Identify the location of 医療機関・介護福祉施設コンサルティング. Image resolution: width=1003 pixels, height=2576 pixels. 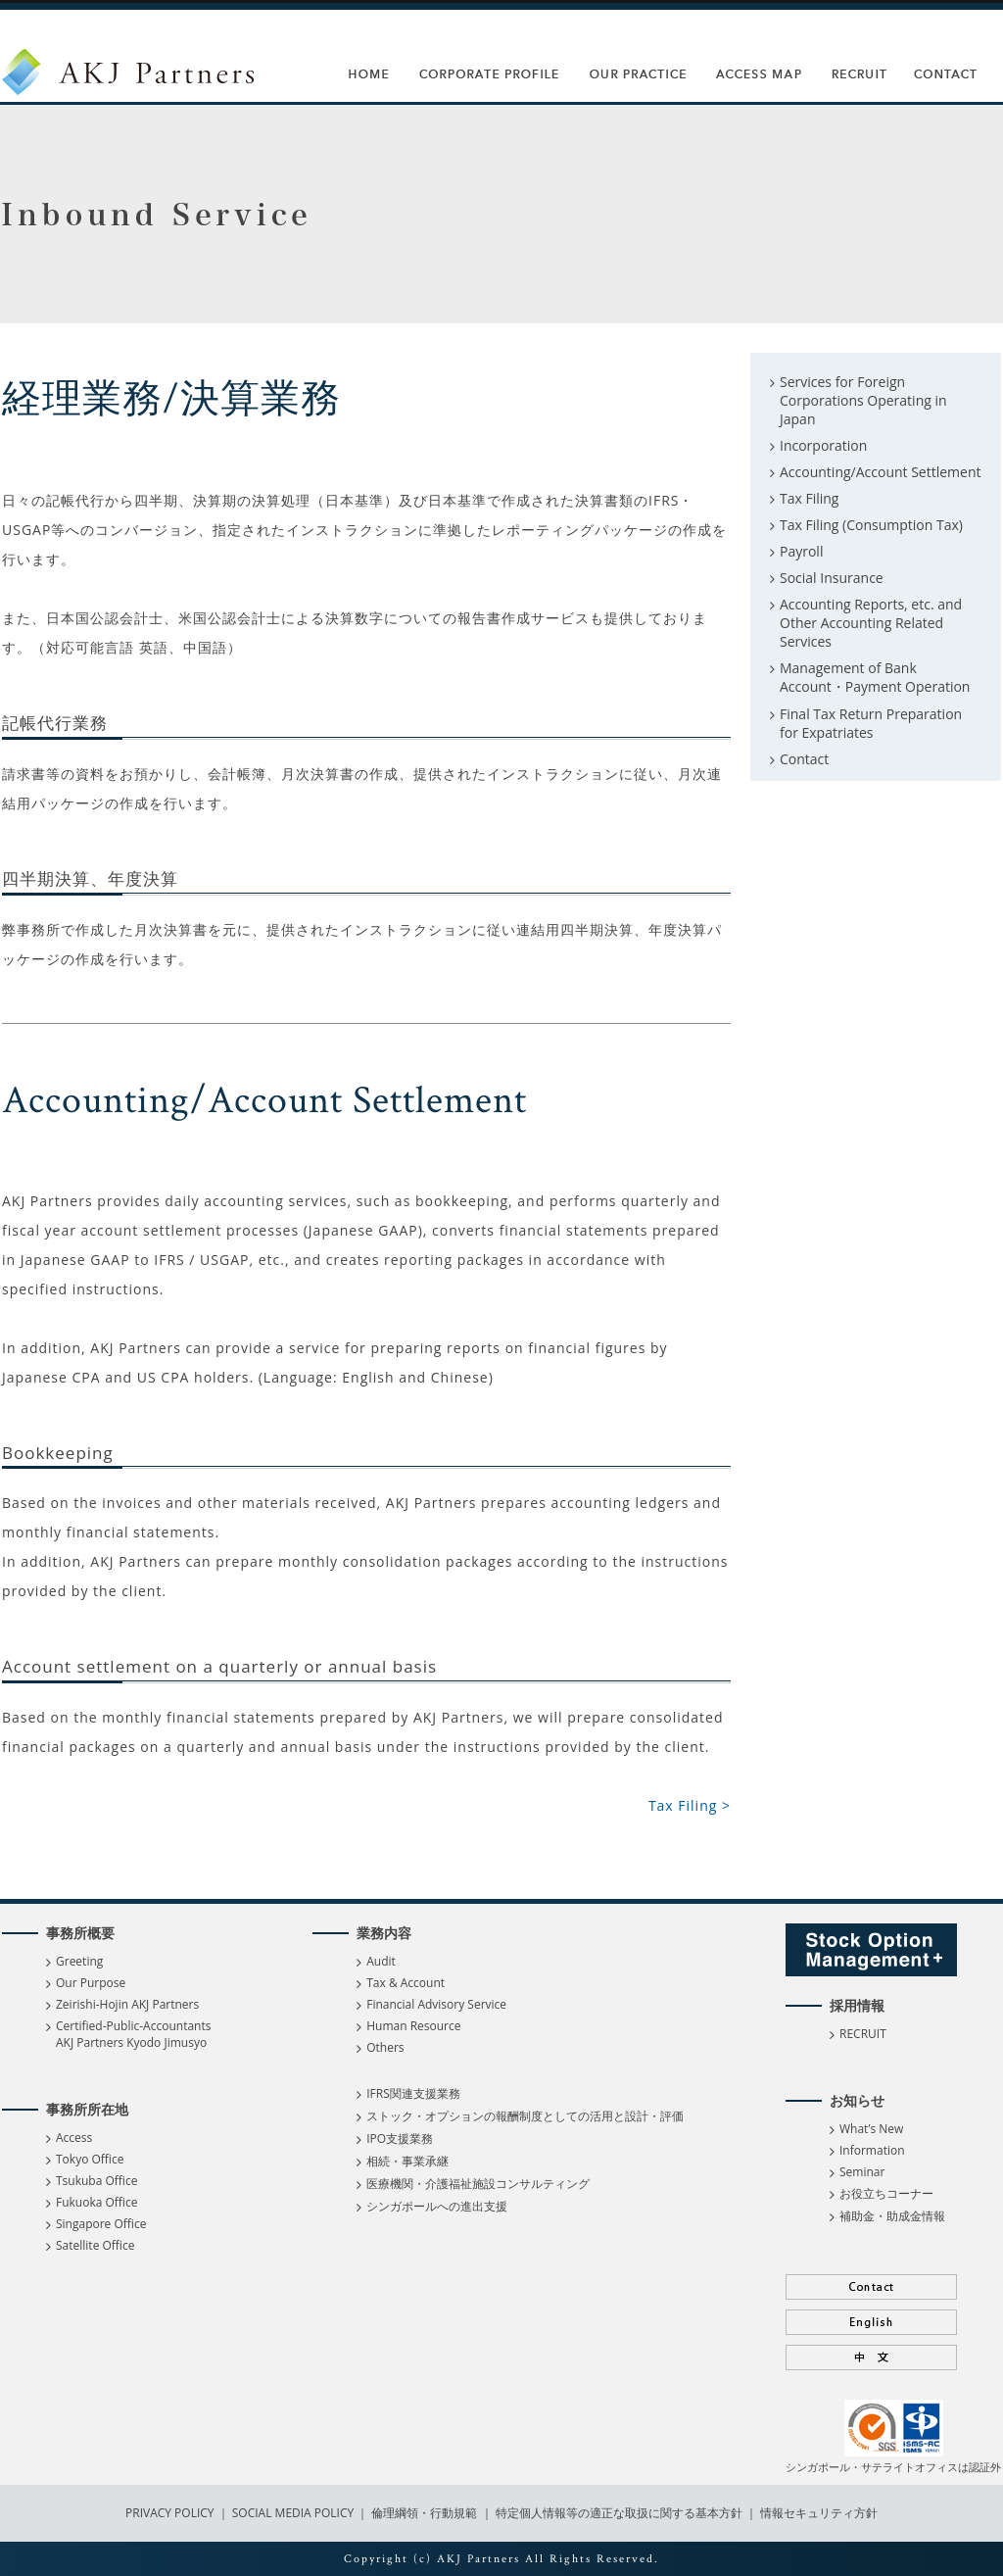
(478, 2183).